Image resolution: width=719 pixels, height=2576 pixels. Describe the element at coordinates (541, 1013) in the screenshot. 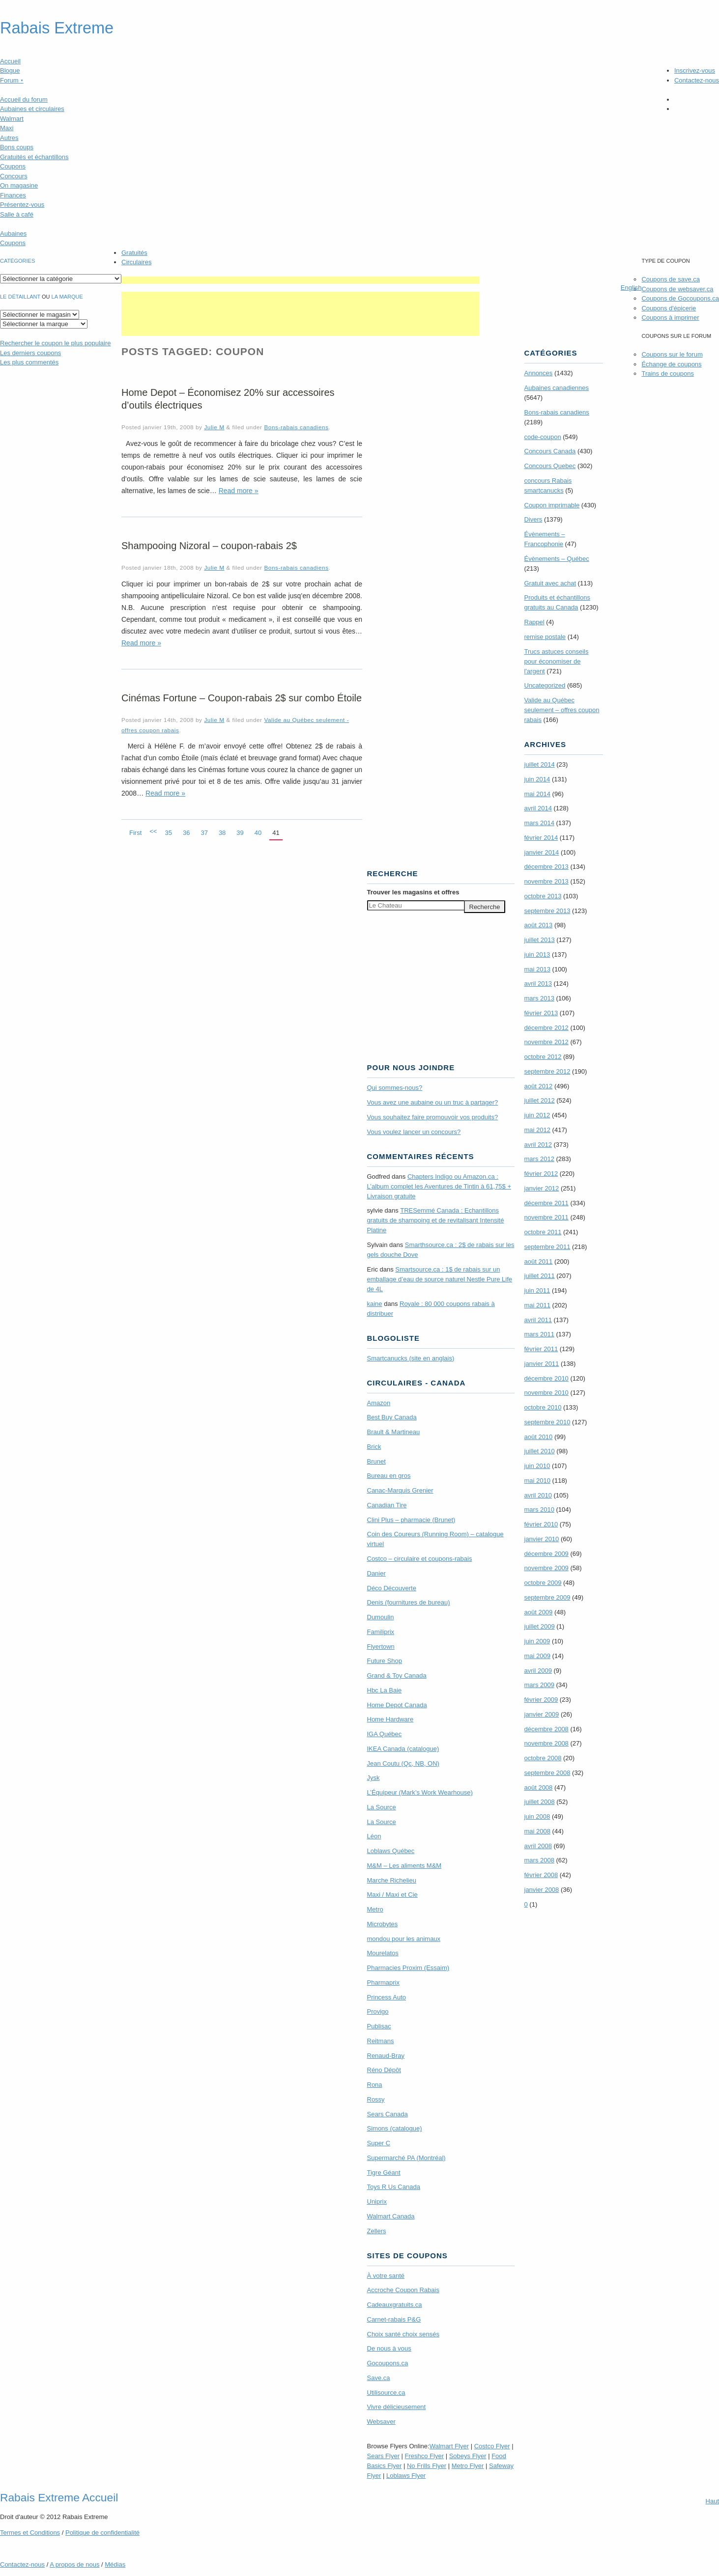

I see `février 2013` at that location.